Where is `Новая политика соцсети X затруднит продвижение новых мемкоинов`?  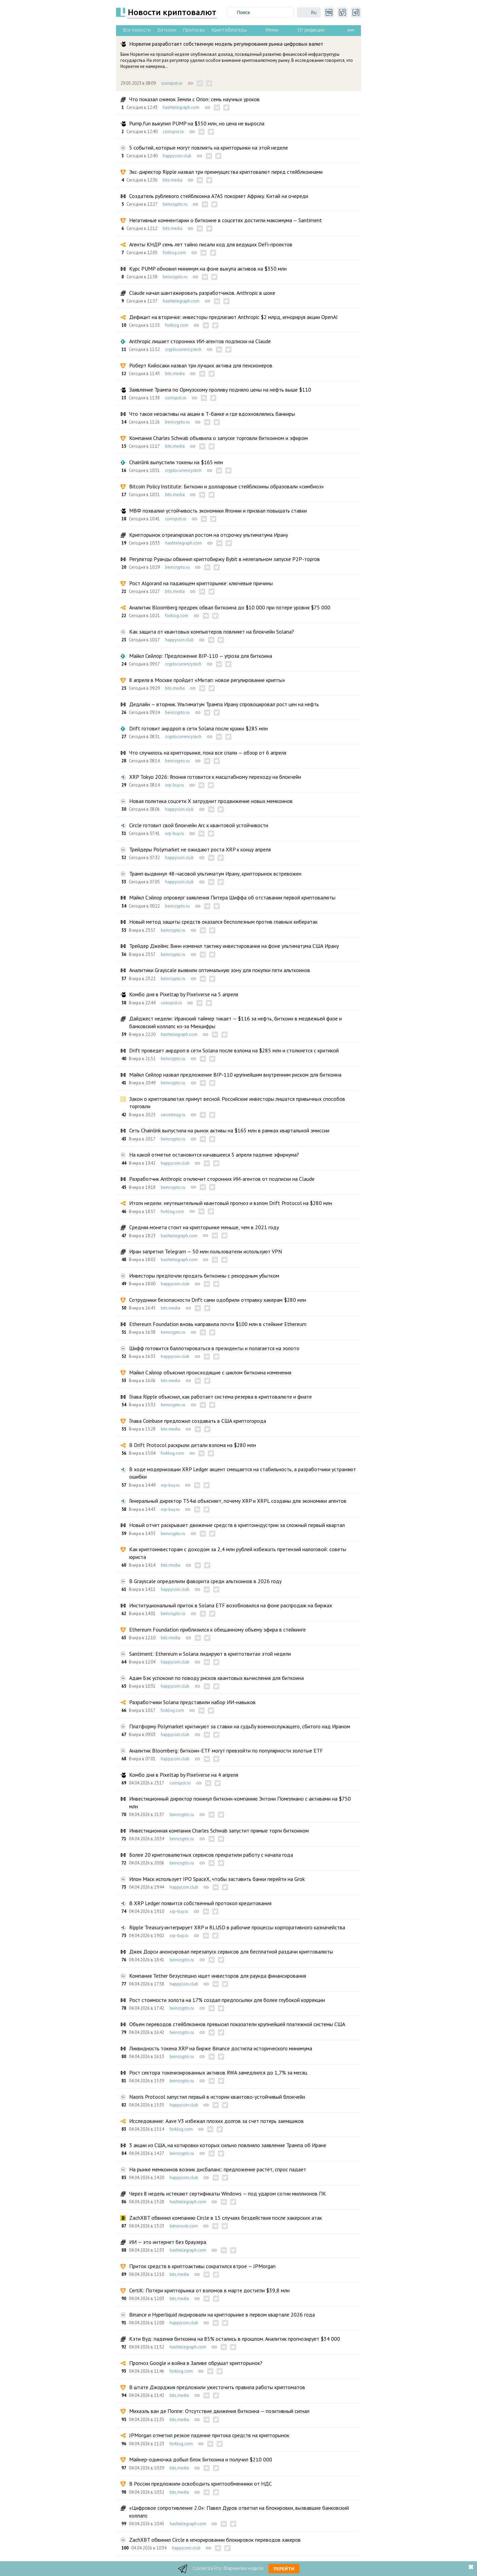
Новая политика соцсети X затруднит продвижение новых мемкоинов is located at coordinates (211, 801).